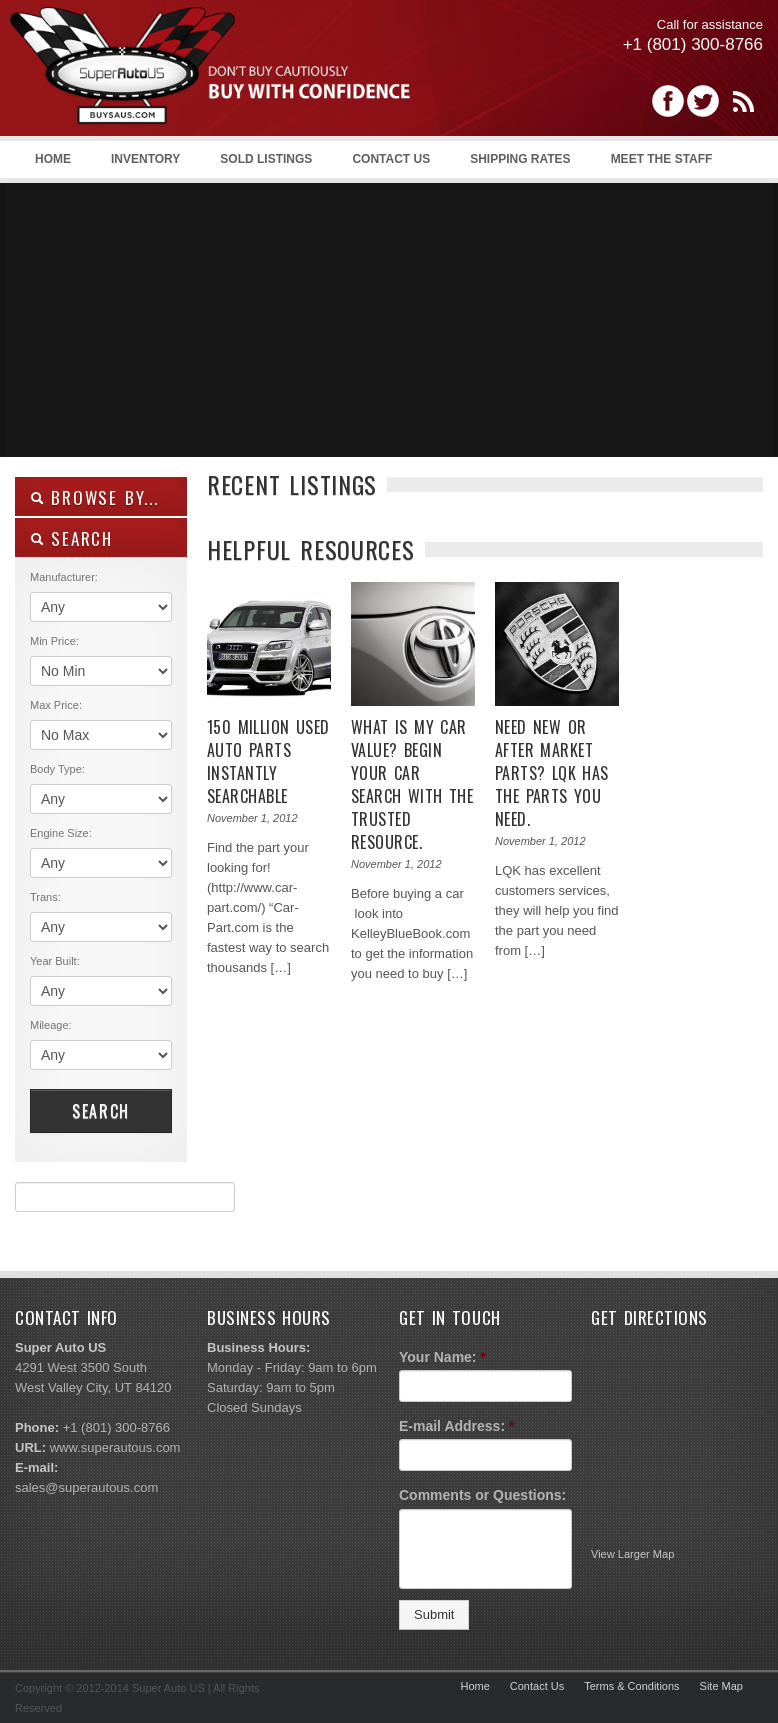 This screenshot has width=778, height=1723. What do you see at coordinates (53, 159) in the screenshot?
I see `Home` at bounding box center [53, 159].